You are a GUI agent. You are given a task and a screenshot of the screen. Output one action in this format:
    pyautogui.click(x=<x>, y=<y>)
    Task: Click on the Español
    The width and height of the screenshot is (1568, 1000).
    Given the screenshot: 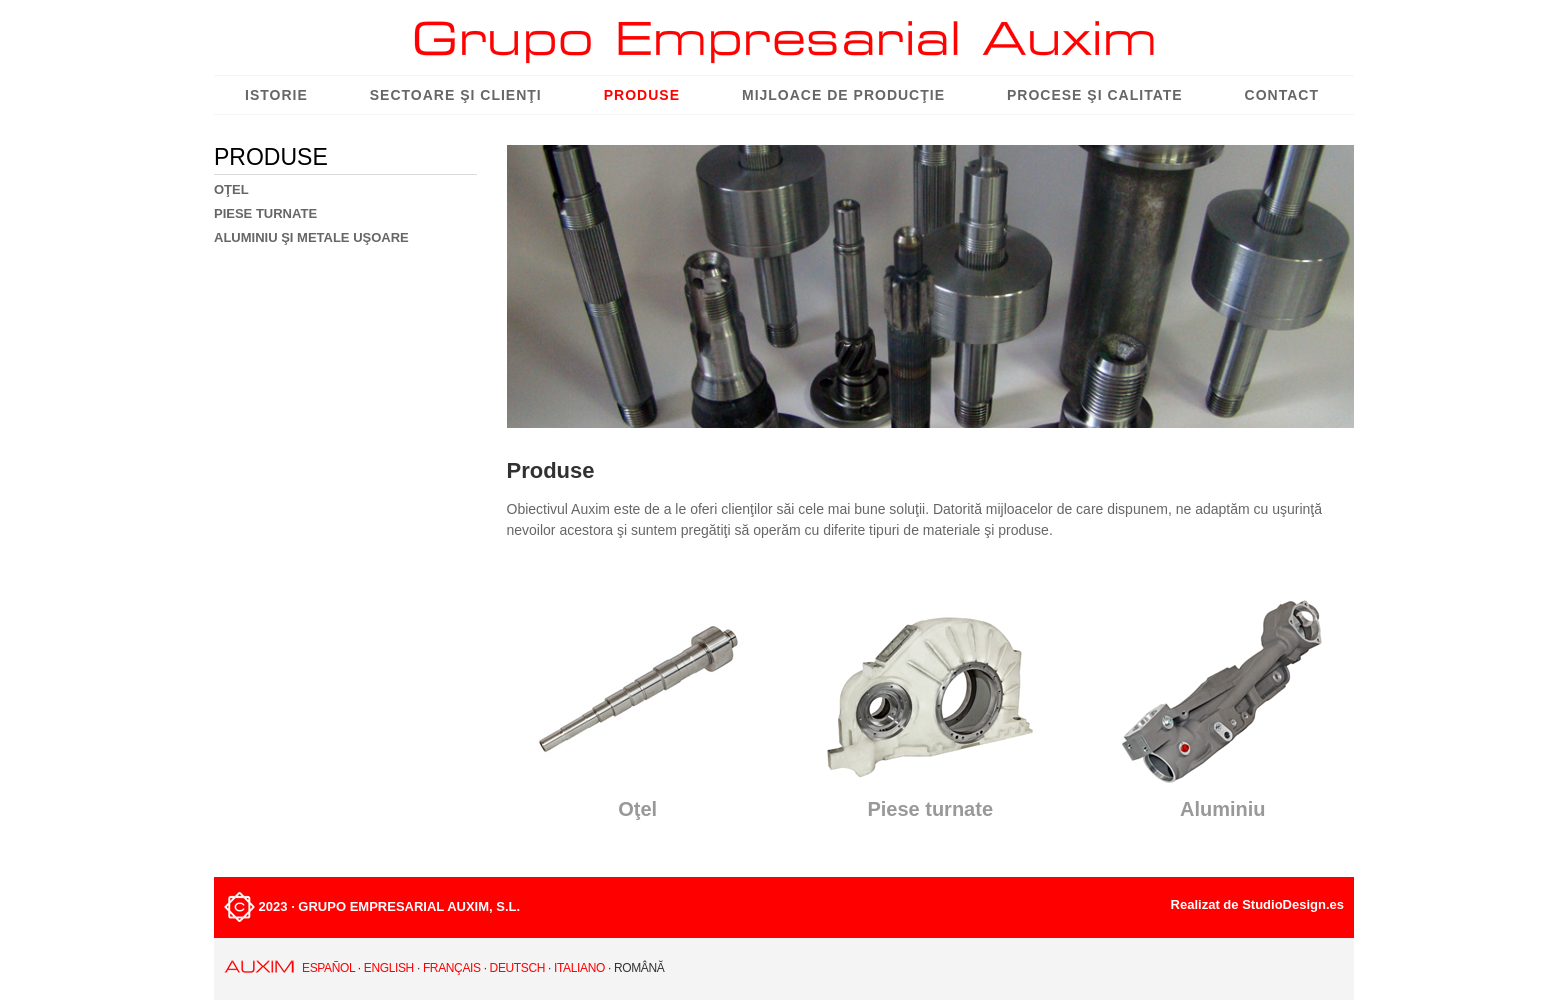 What is the action you would take?
    pyautogui.click(x=328, y=968)
    